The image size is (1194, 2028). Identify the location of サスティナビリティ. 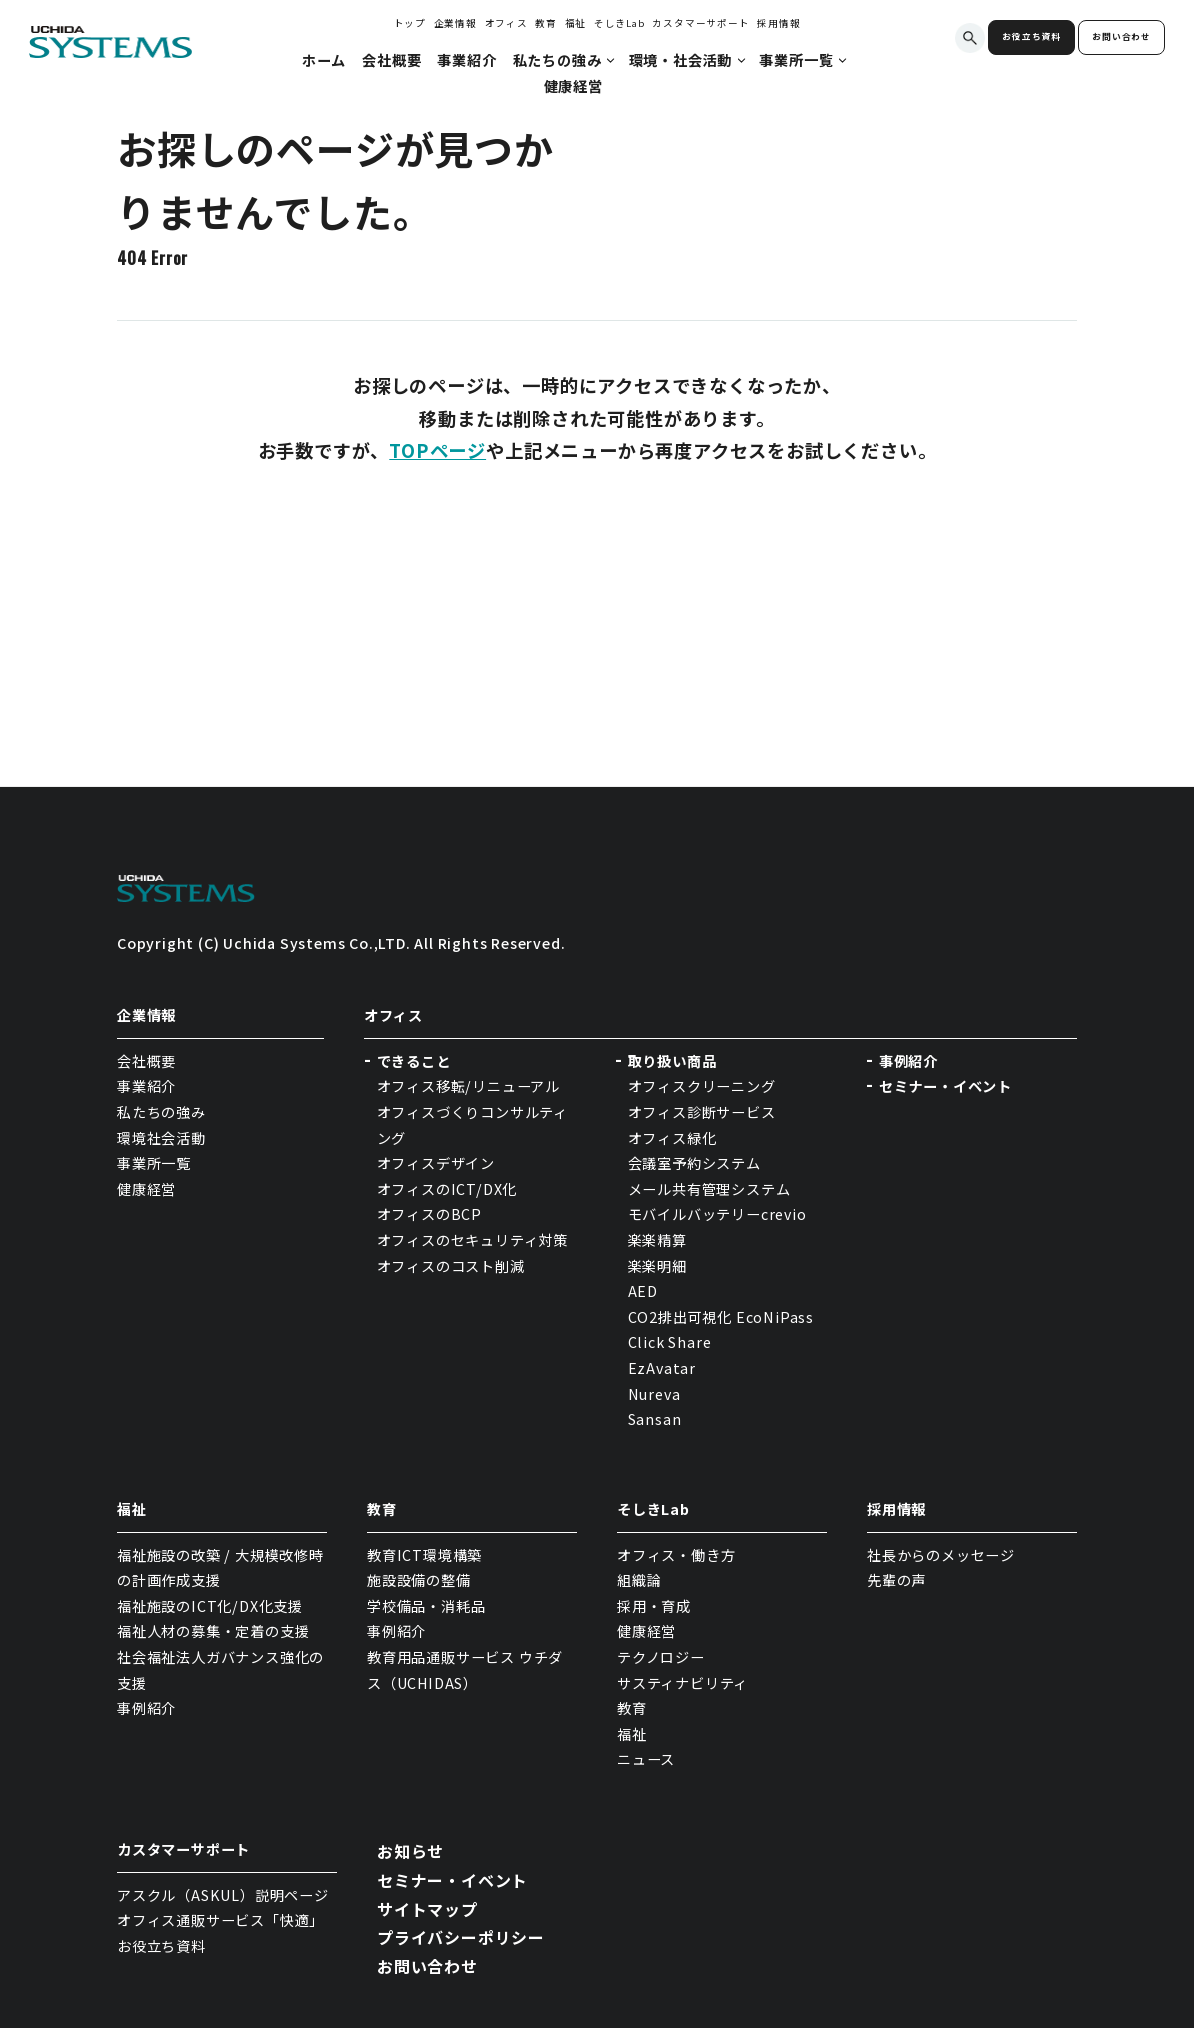
(682, 1683).